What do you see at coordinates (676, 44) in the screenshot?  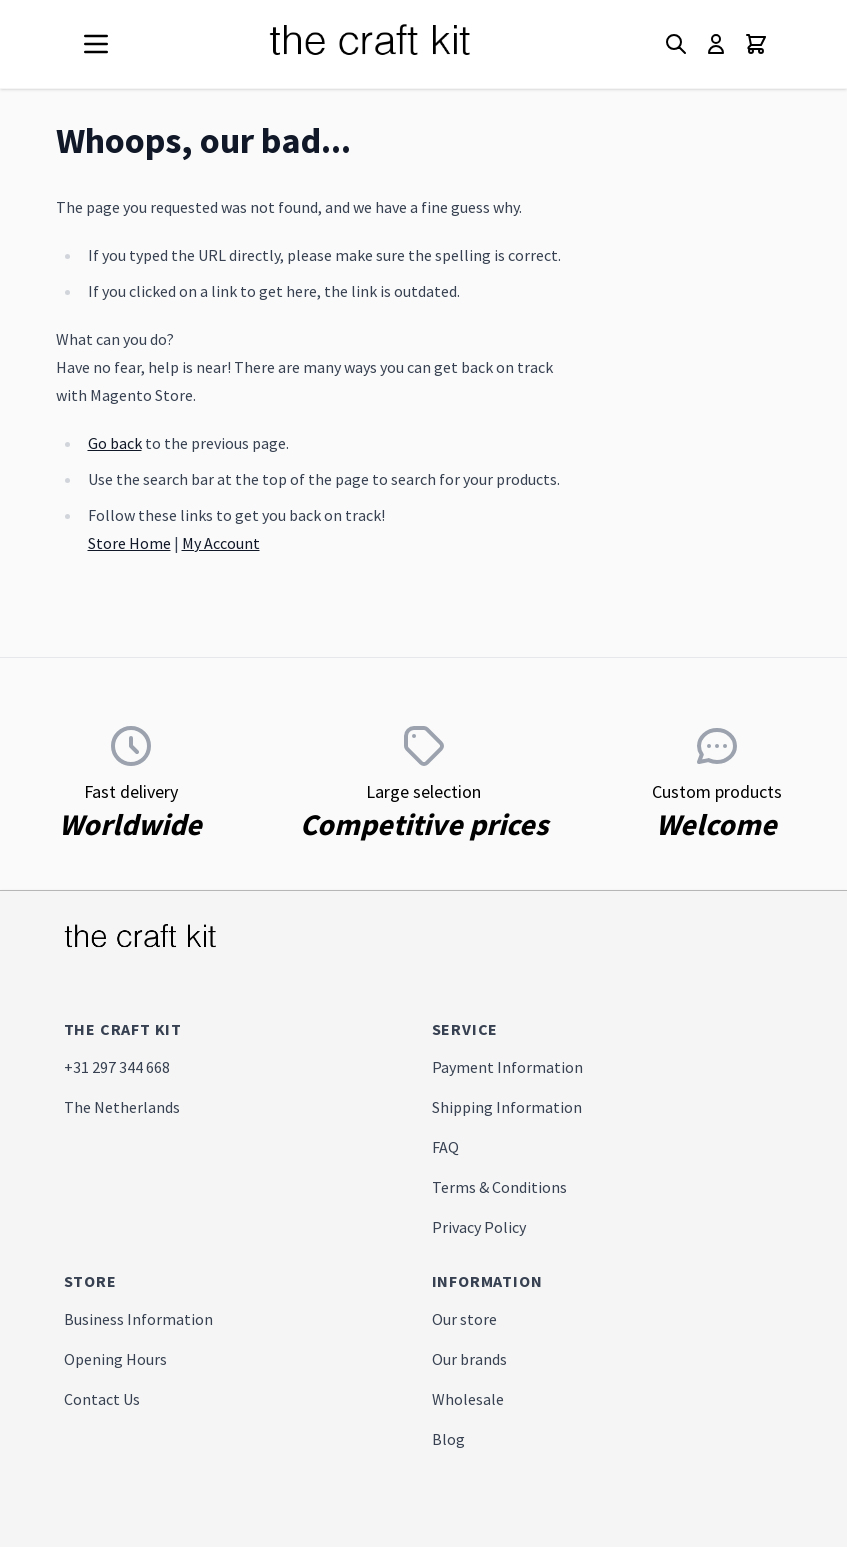 I see `[Toggle search form]` at bounding box center [676, 44].